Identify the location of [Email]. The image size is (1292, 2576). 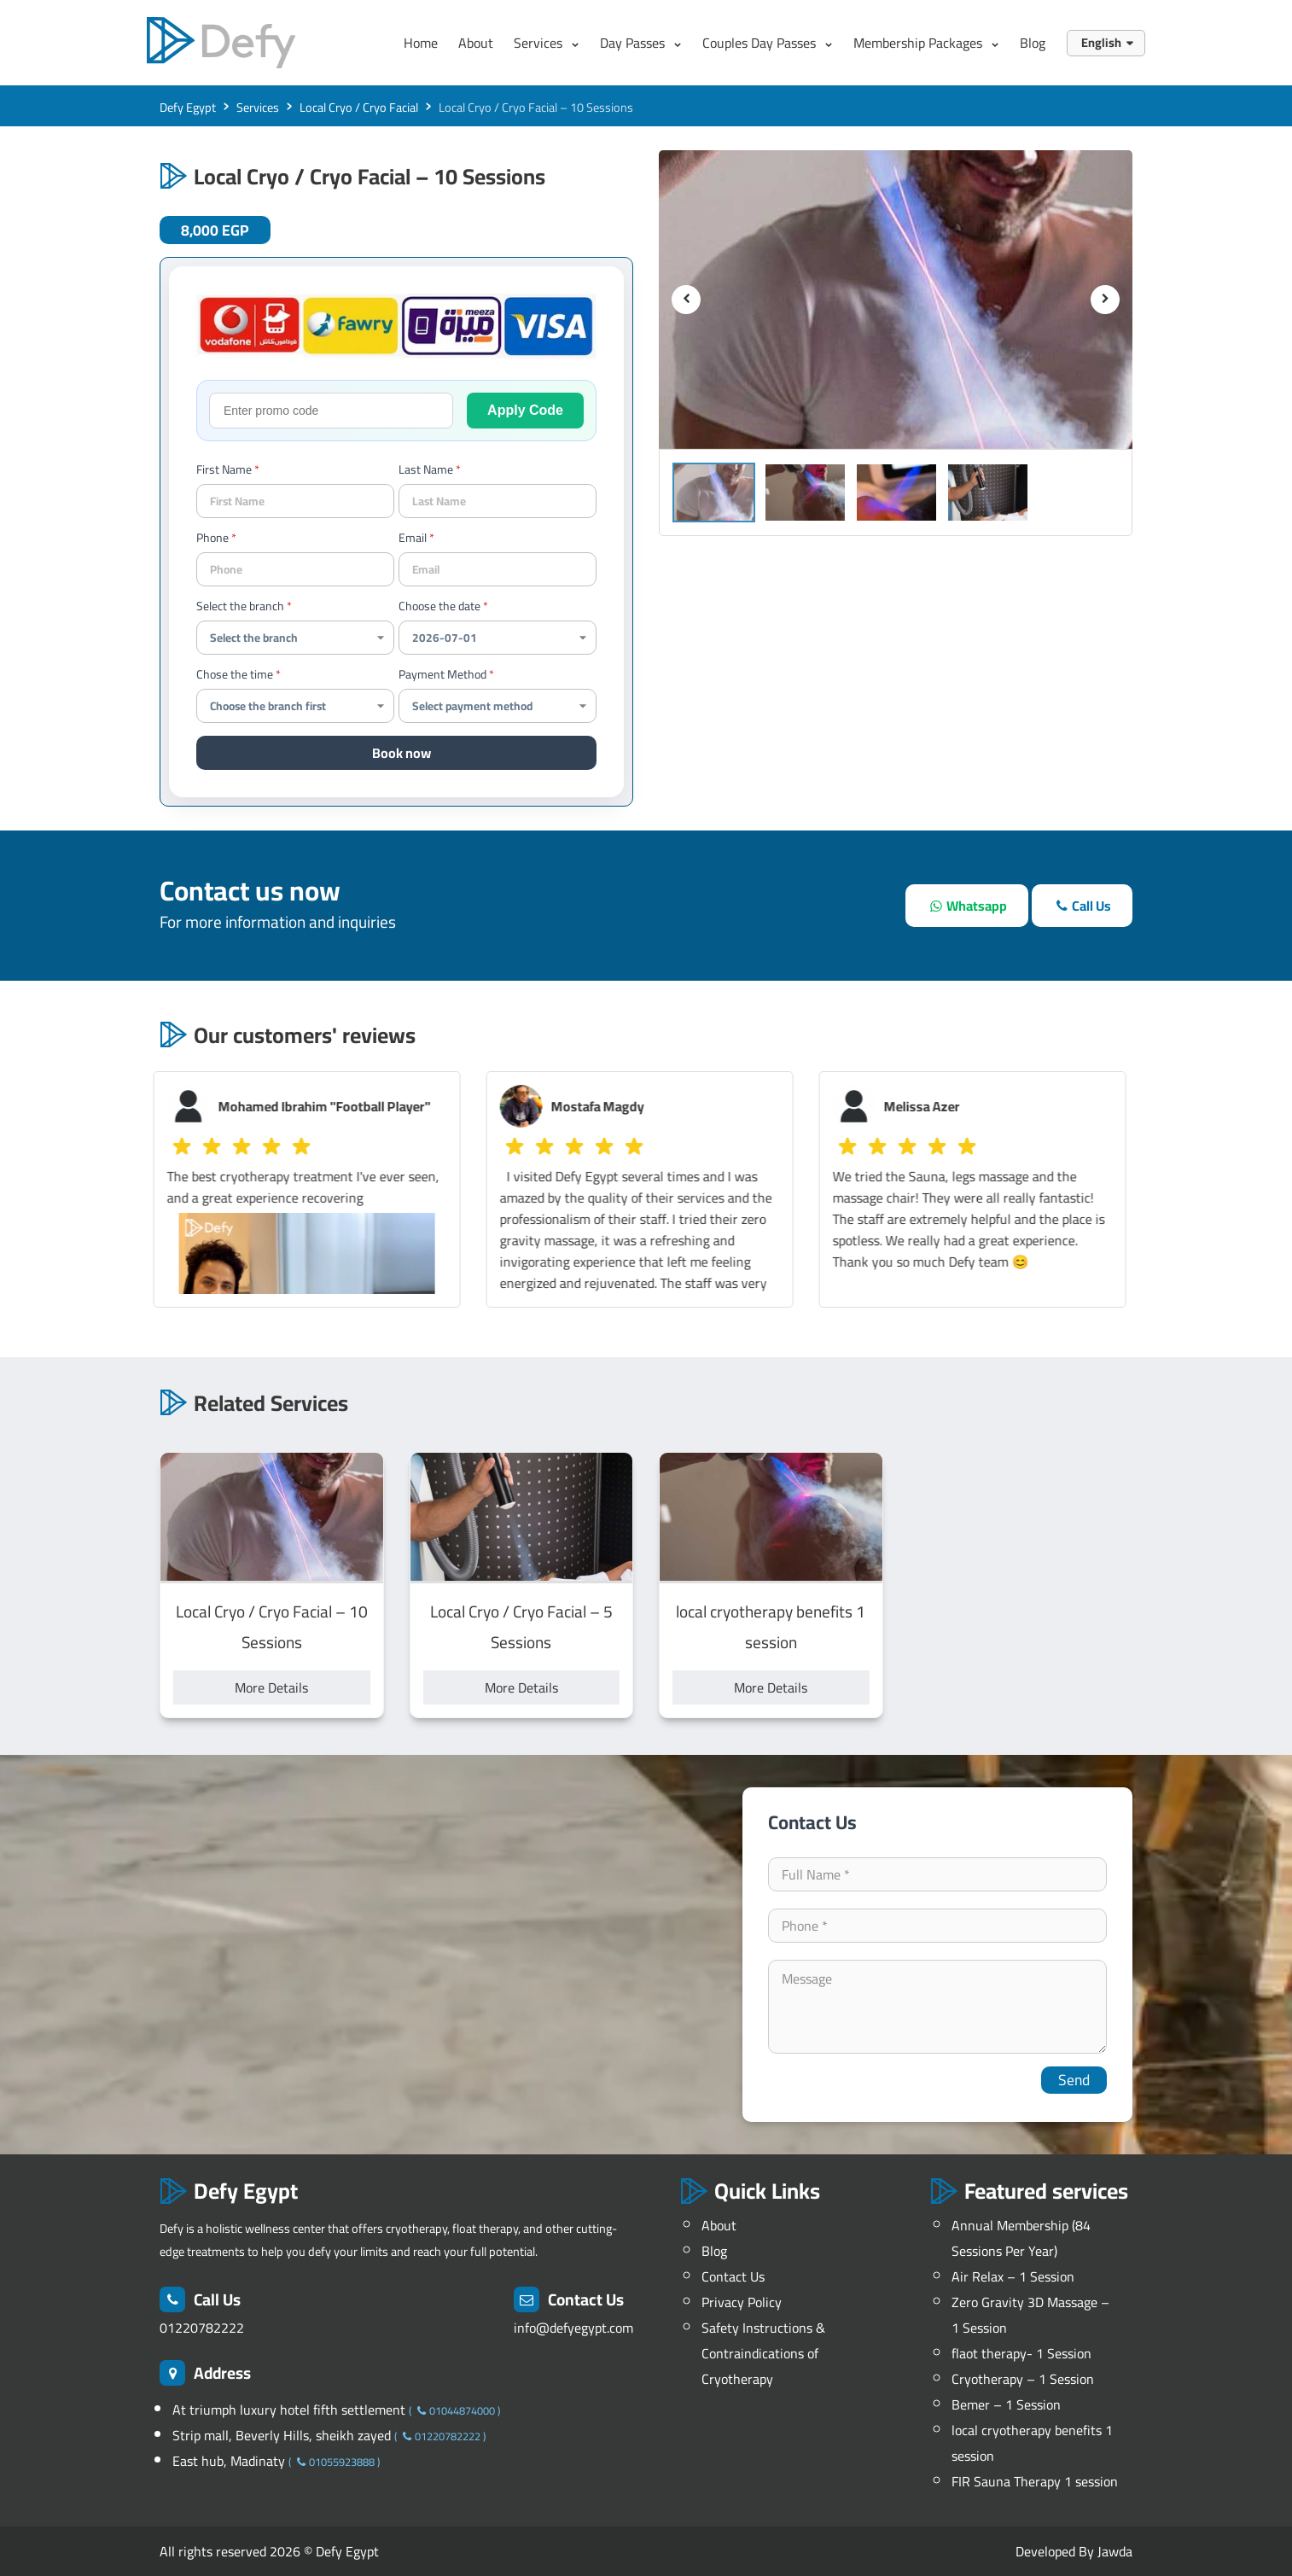
(498, 569).